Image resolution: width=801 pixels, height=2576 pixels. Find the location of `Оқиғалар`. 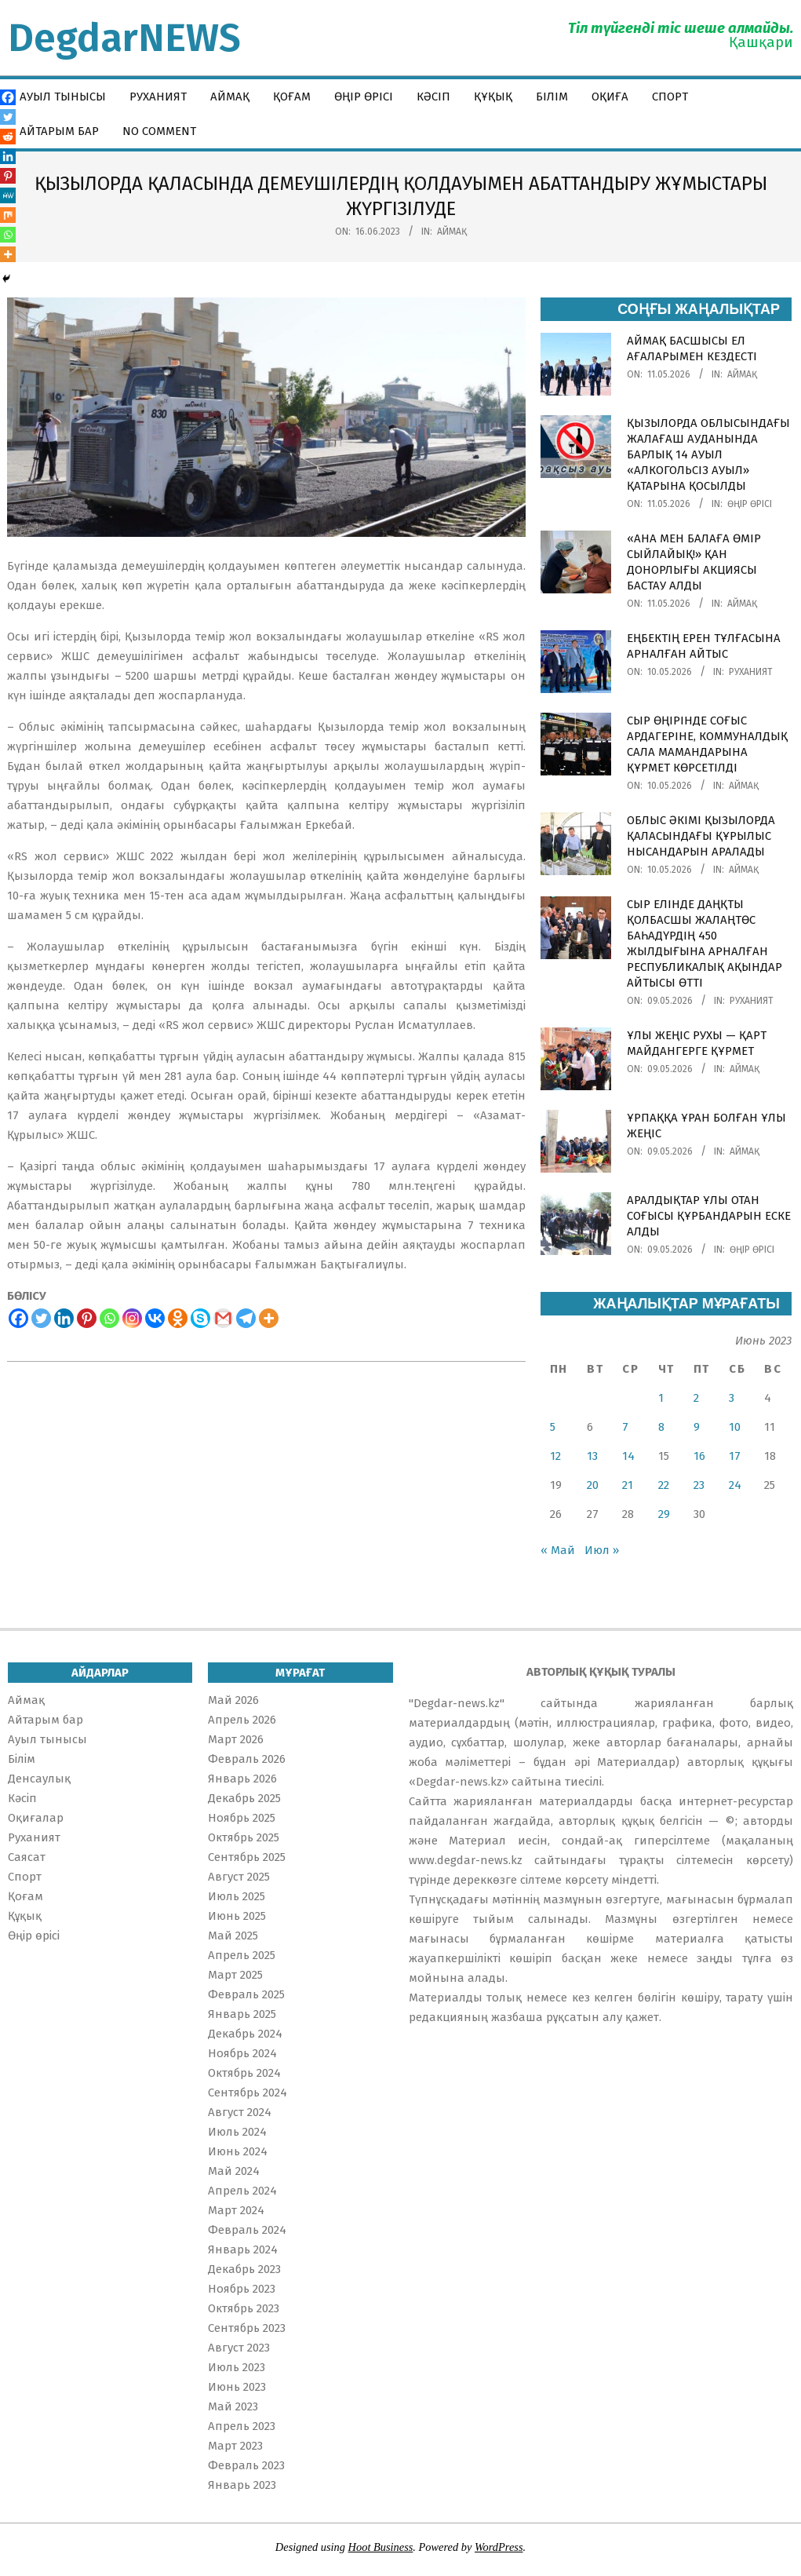

Оқиғалар is located at coordinates (36, 1818).